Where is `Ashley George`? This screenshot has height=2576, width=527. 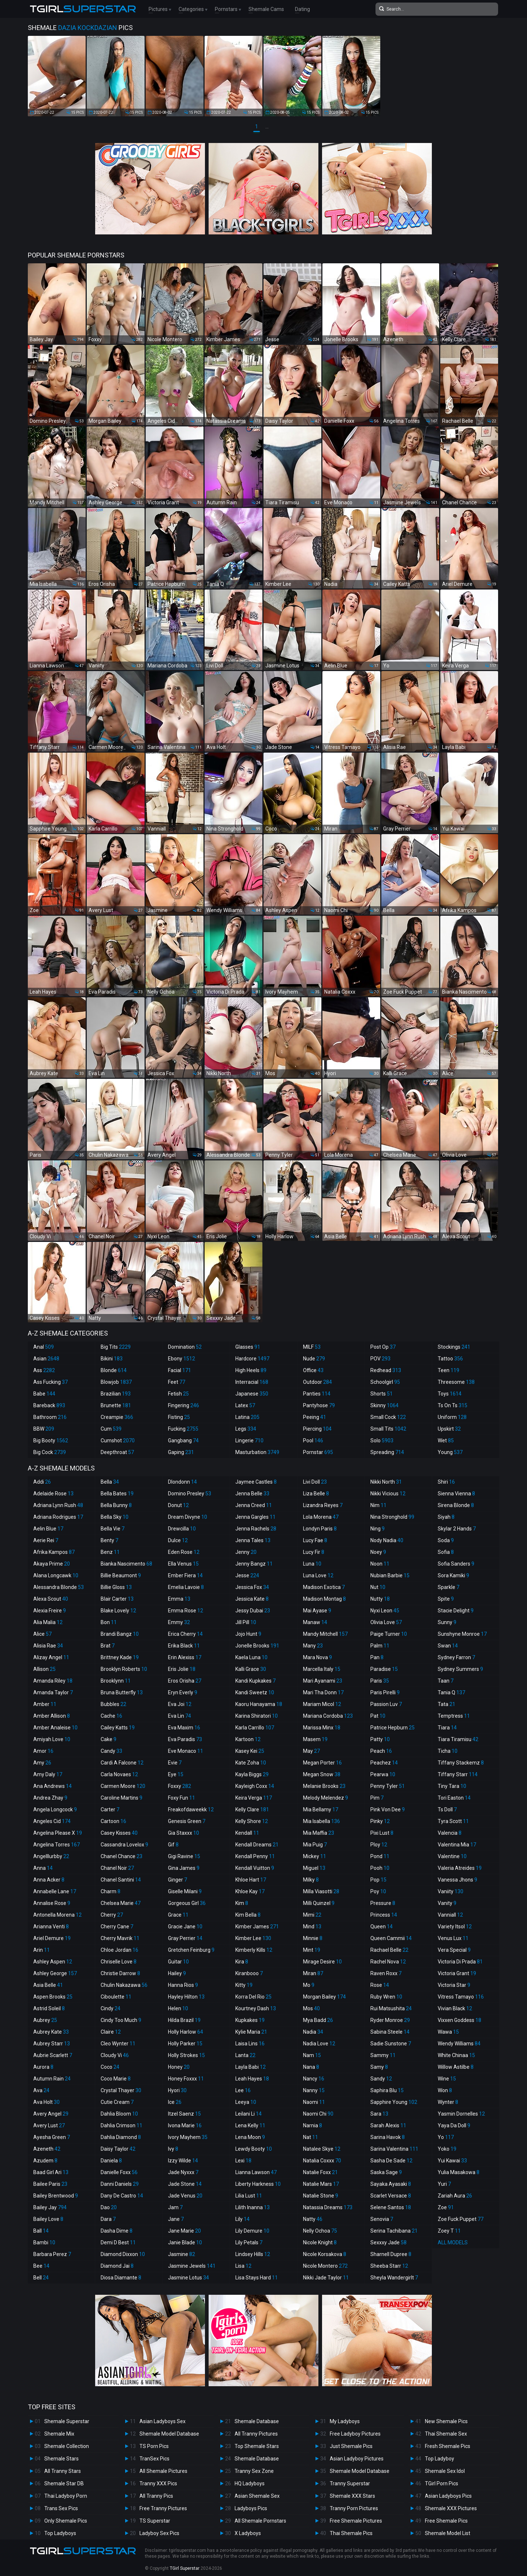 Ashley George is located at coordinates (55, 1973).